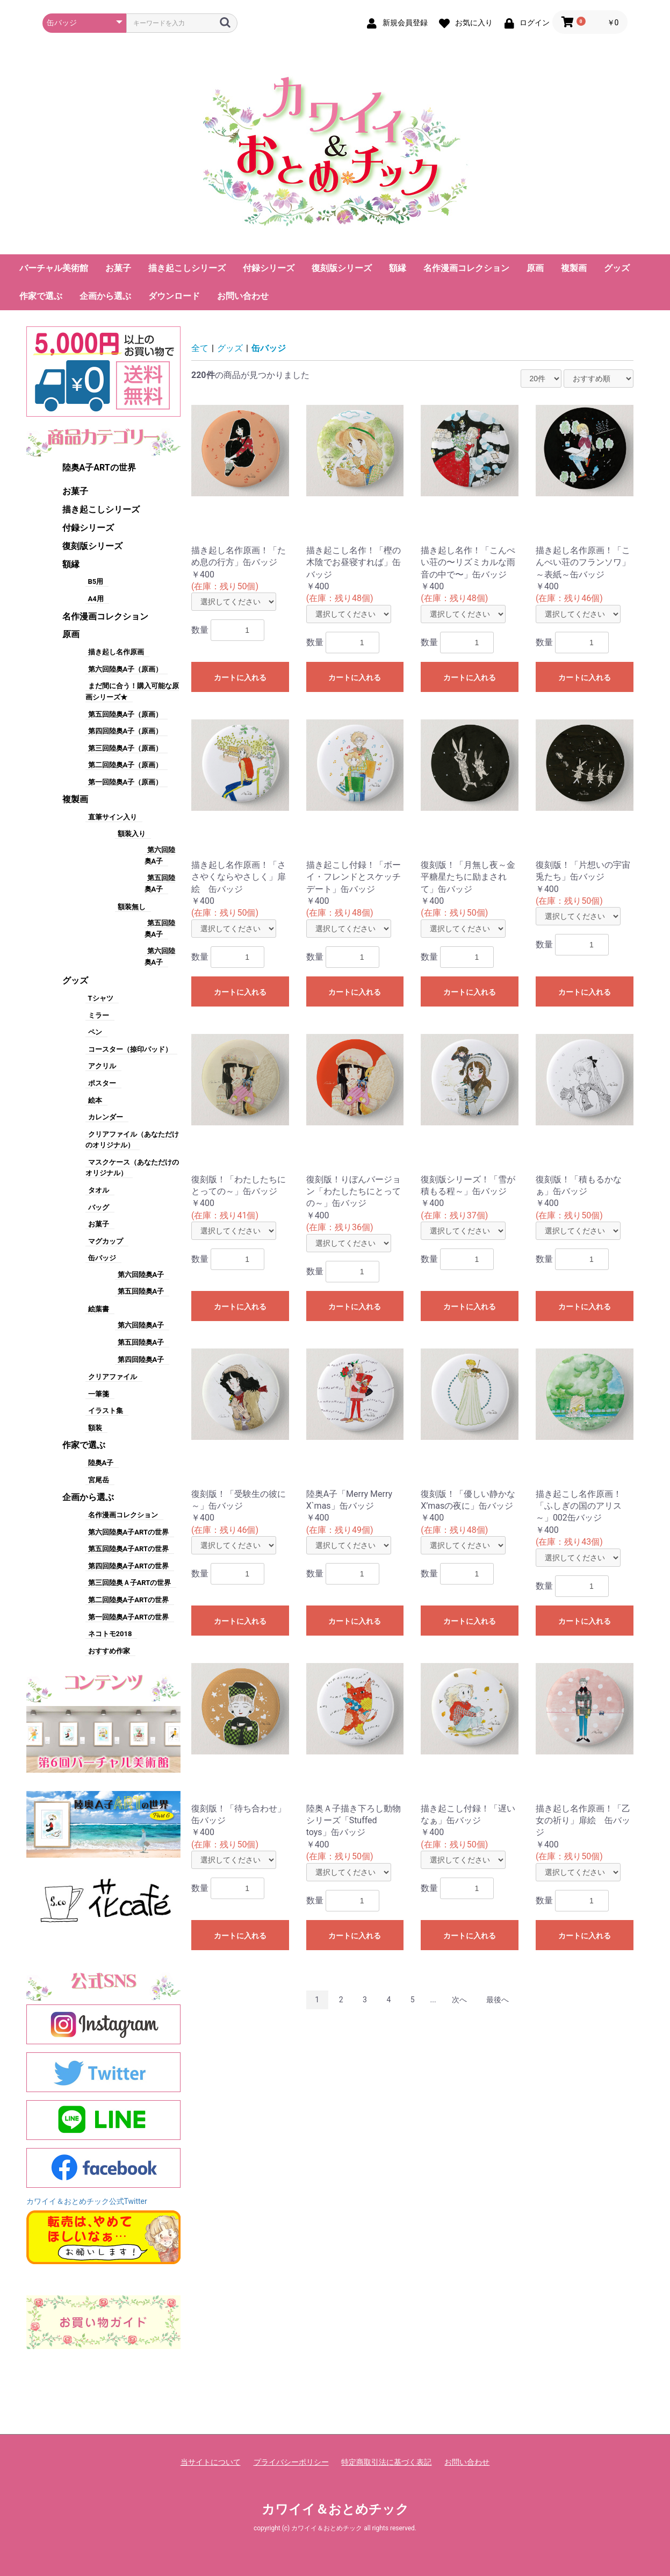 This screenshot has height=2576, width=670. Describe the element at coordinates (95, 1100) in the screenshot. I see `絵本` at that location.